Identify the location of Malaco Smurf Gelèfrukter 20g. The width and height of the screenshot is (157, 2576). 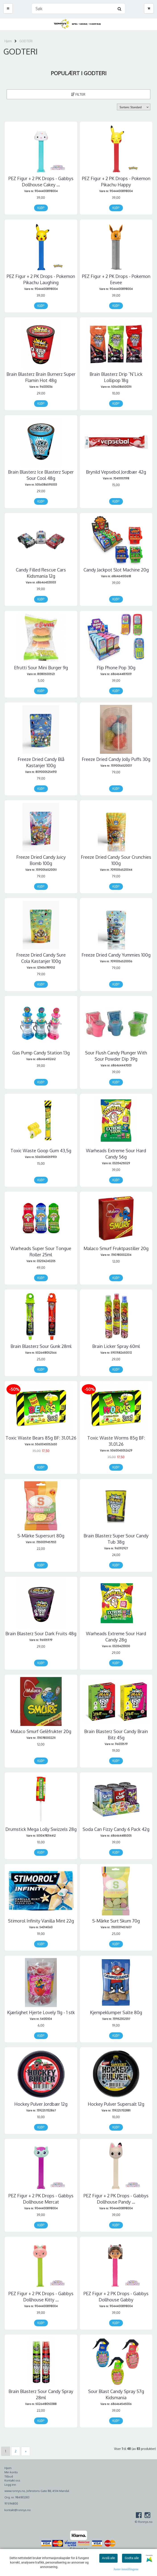
(40, 1731).